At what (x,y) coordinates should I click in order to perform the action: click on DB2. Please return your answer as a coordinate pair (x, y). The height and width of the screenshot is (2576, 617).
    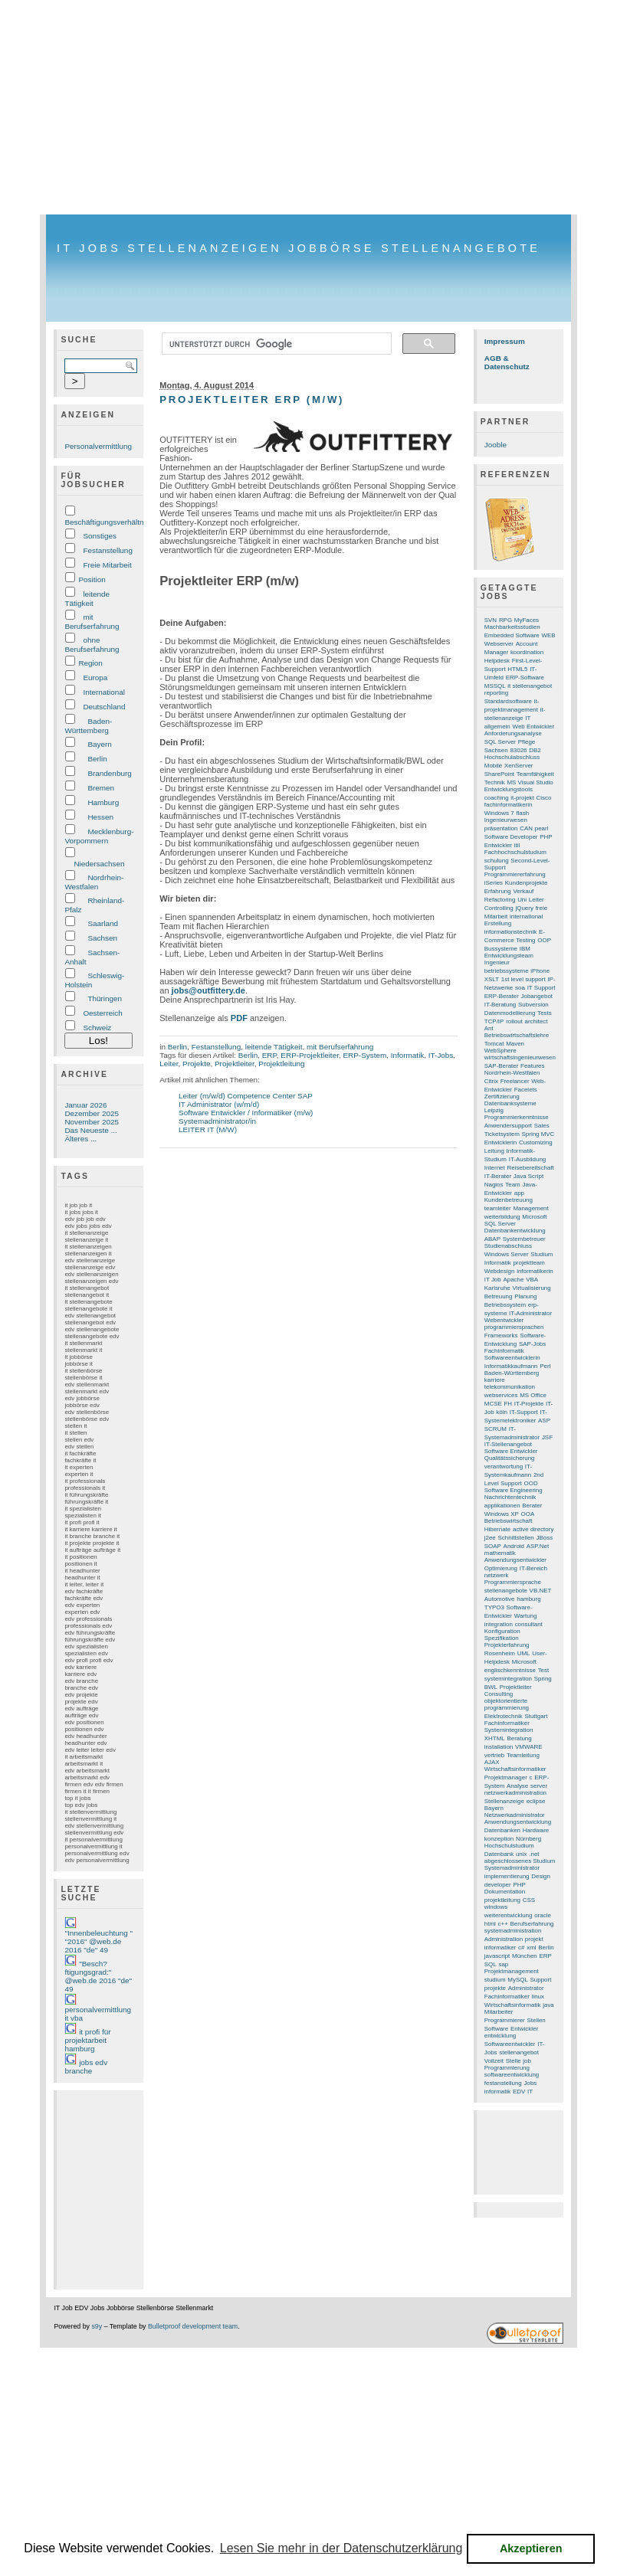
    Looking at the image, I should click on (534, 750).